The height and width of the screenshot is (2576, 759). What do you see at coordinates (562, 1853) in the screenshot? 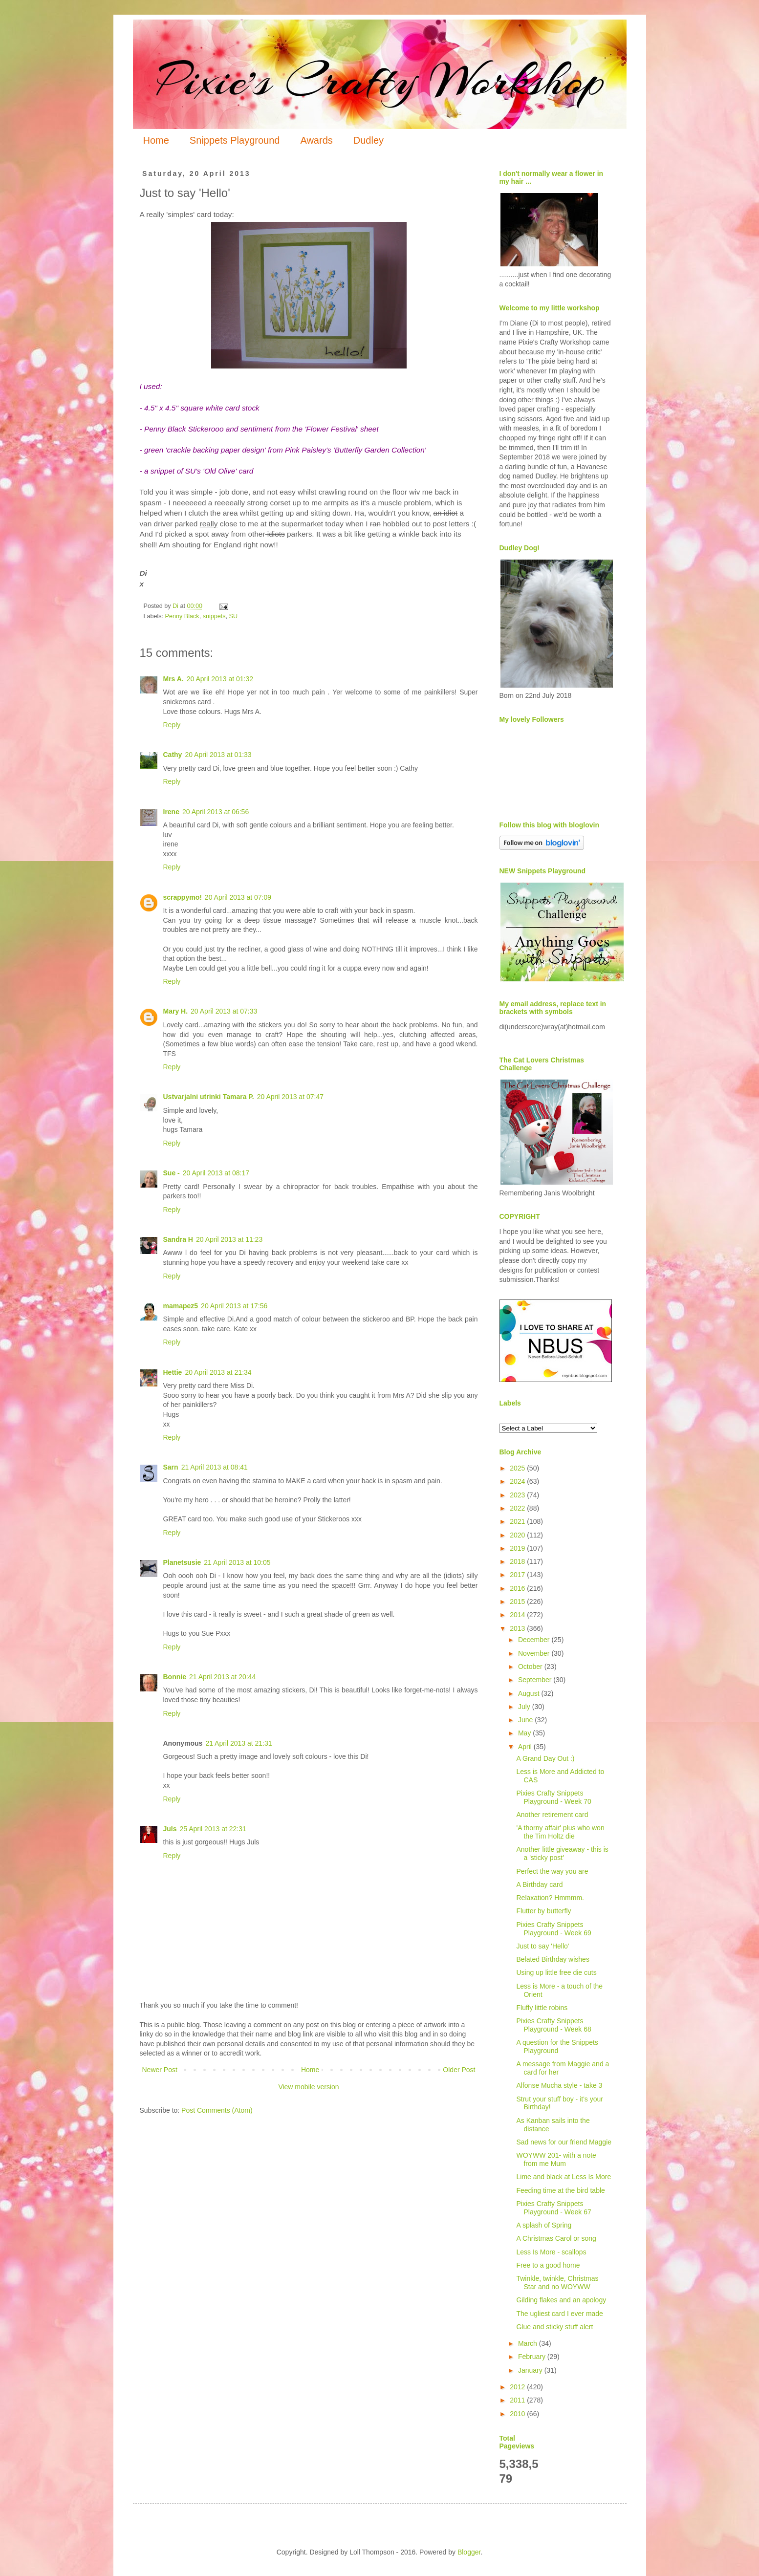
I see `Another little giveaway - this is a 'sticky post'` at bounding box center [562, 1853].